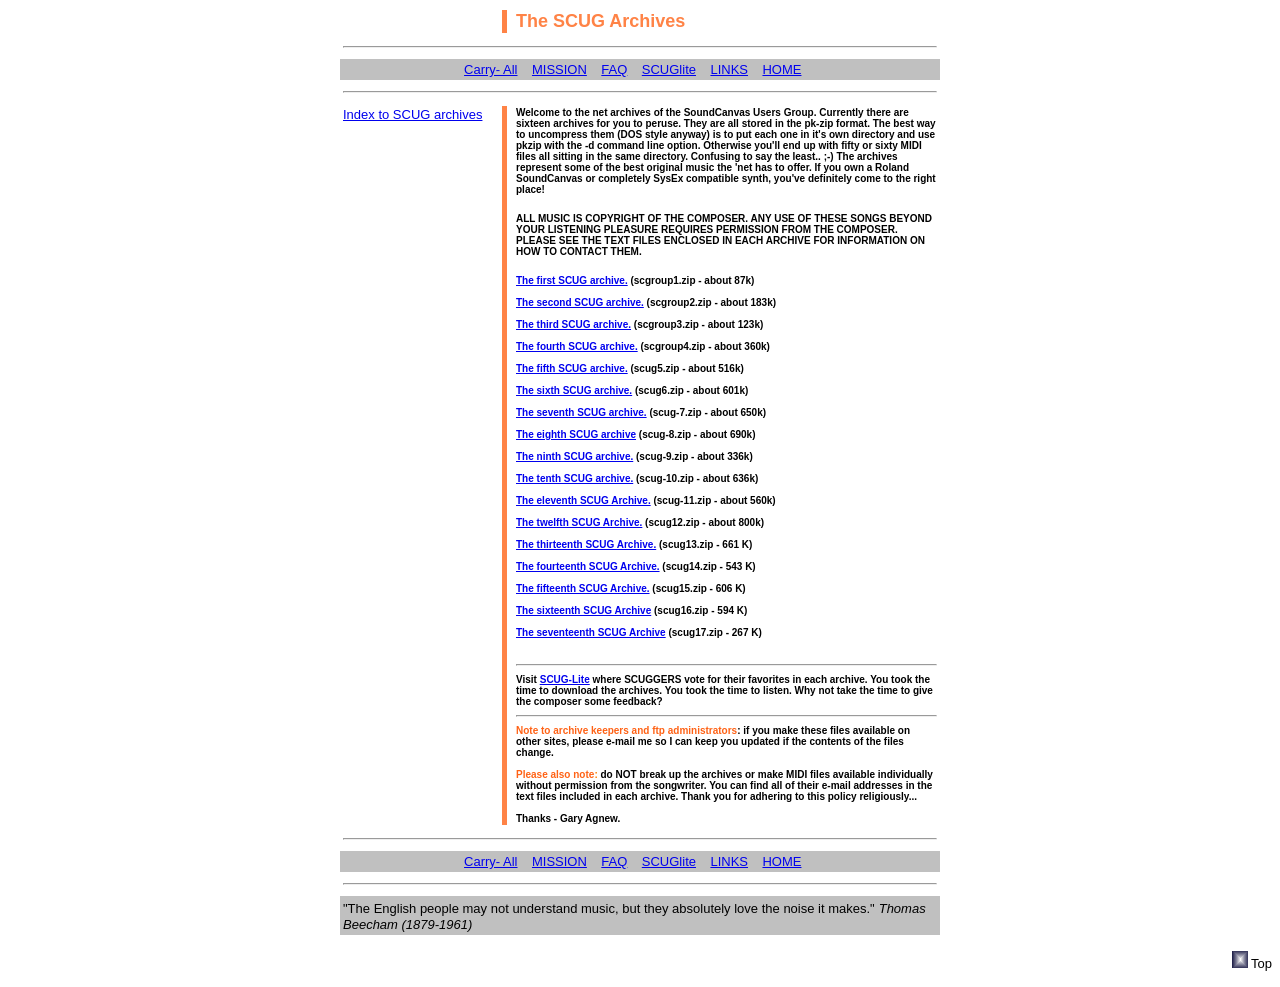 The height and width of the screenshot is (987, 1280). What do you see at coordinates (576, 434) in the screenshot?
I see `The eighth SCUG archive` at bounding box center [576, 434].